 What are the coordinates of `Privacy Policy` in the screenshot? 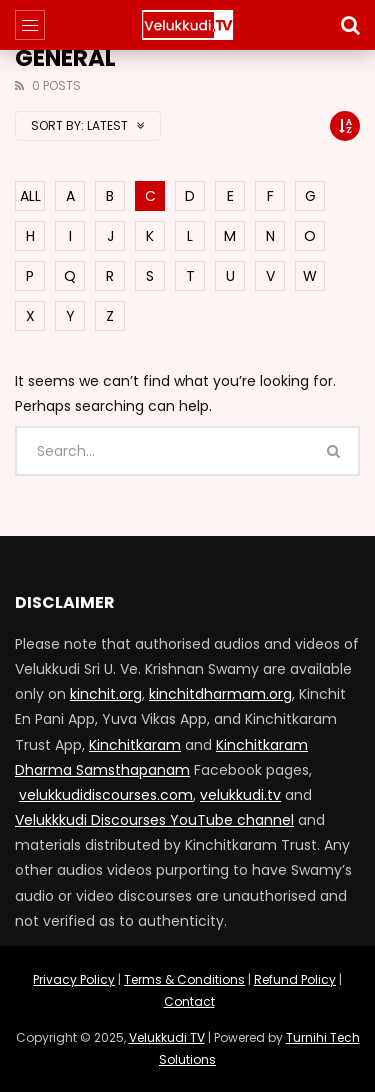 It's located at (74, 979).